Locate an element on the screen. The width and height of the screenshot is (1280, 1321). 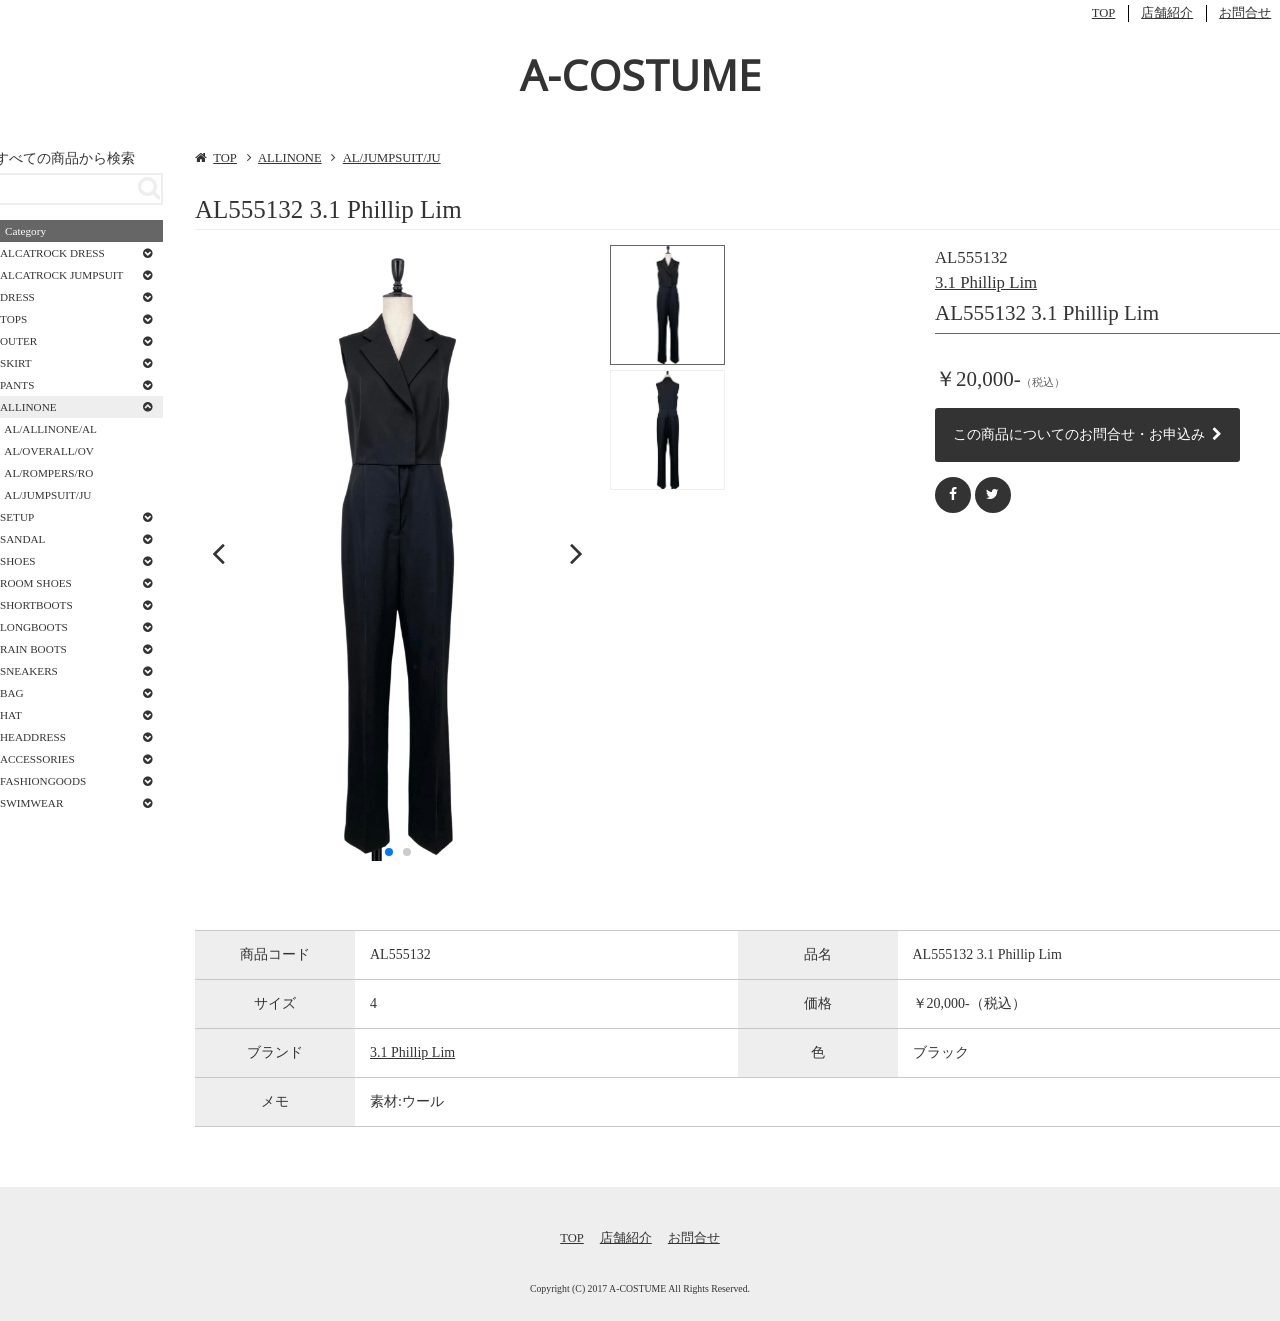
ALLINONE is located at coordinates (290, 158).